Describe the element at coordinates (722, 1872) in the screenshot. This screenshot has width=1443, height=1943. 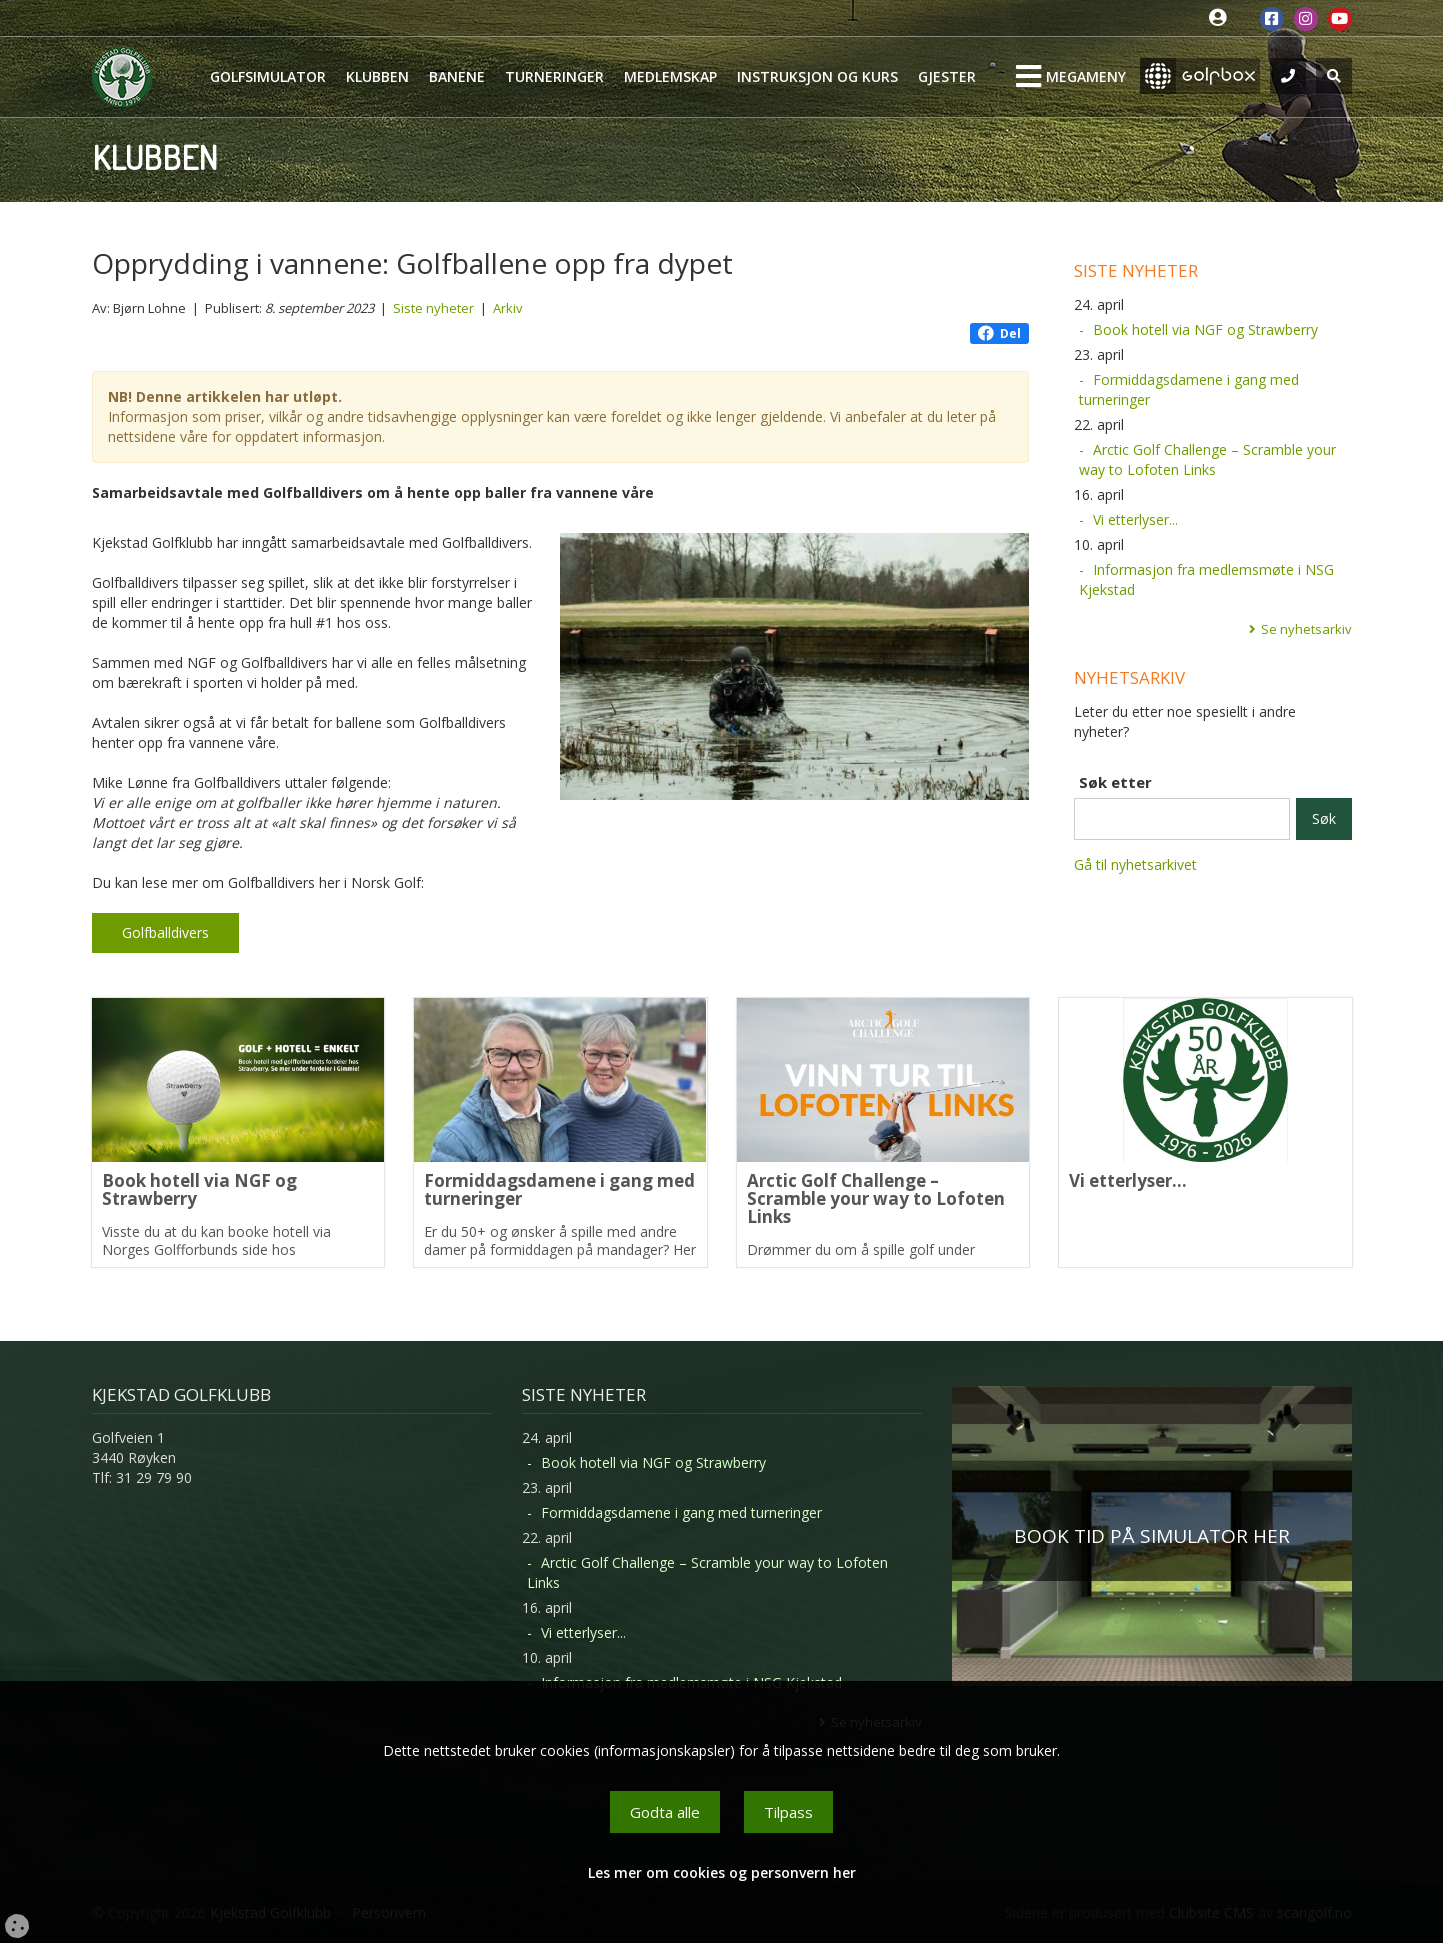
I see `Les mer om cookies og personvern her` at that location.